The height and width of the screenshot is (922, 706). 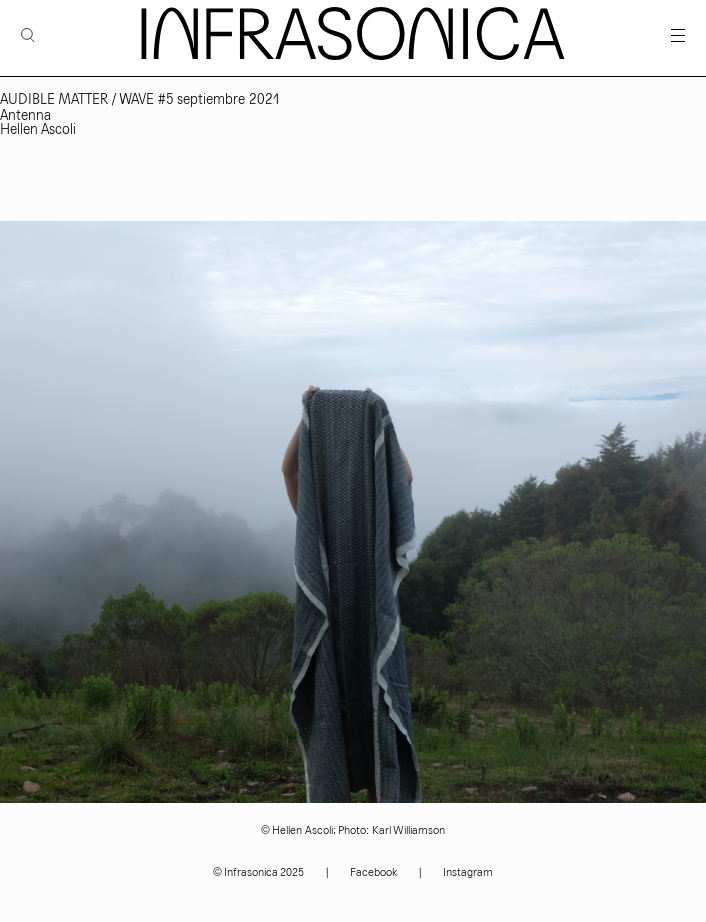 I want to click on Facebook, so click(x=373, y=872).